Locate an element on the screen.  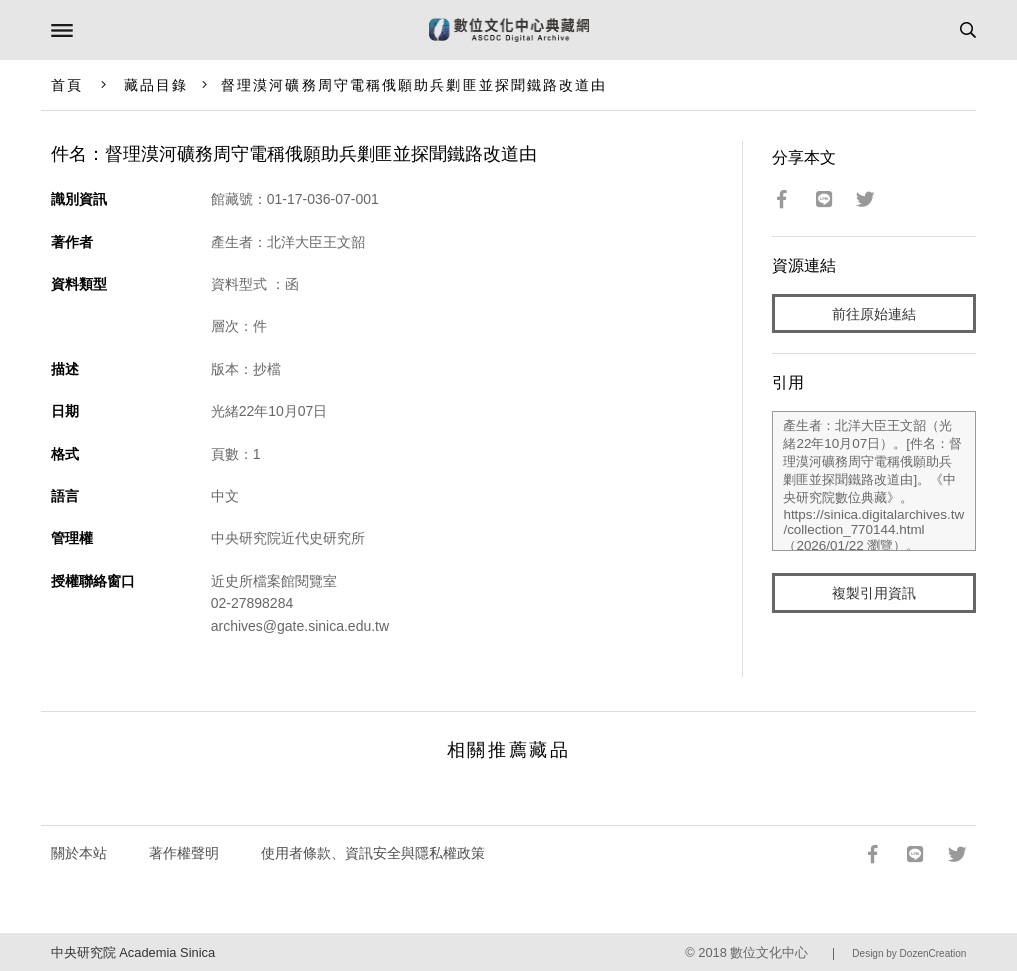
Design by DozenCreation is located at coordinates (909, 953).